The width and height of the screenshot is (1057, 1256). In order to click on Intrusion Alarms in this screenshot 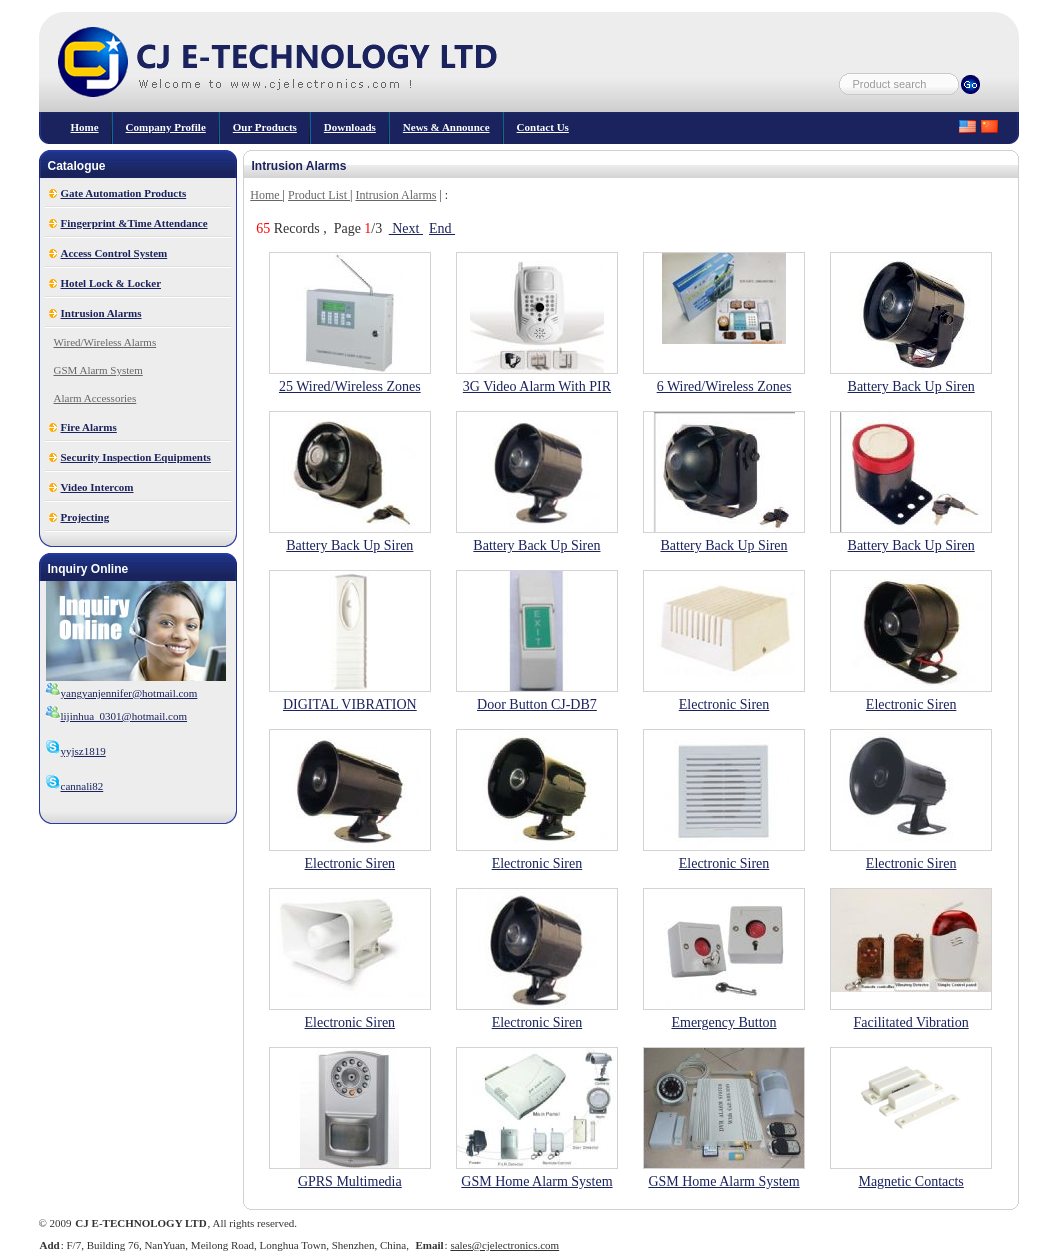, I will do `click(101, 313)`.